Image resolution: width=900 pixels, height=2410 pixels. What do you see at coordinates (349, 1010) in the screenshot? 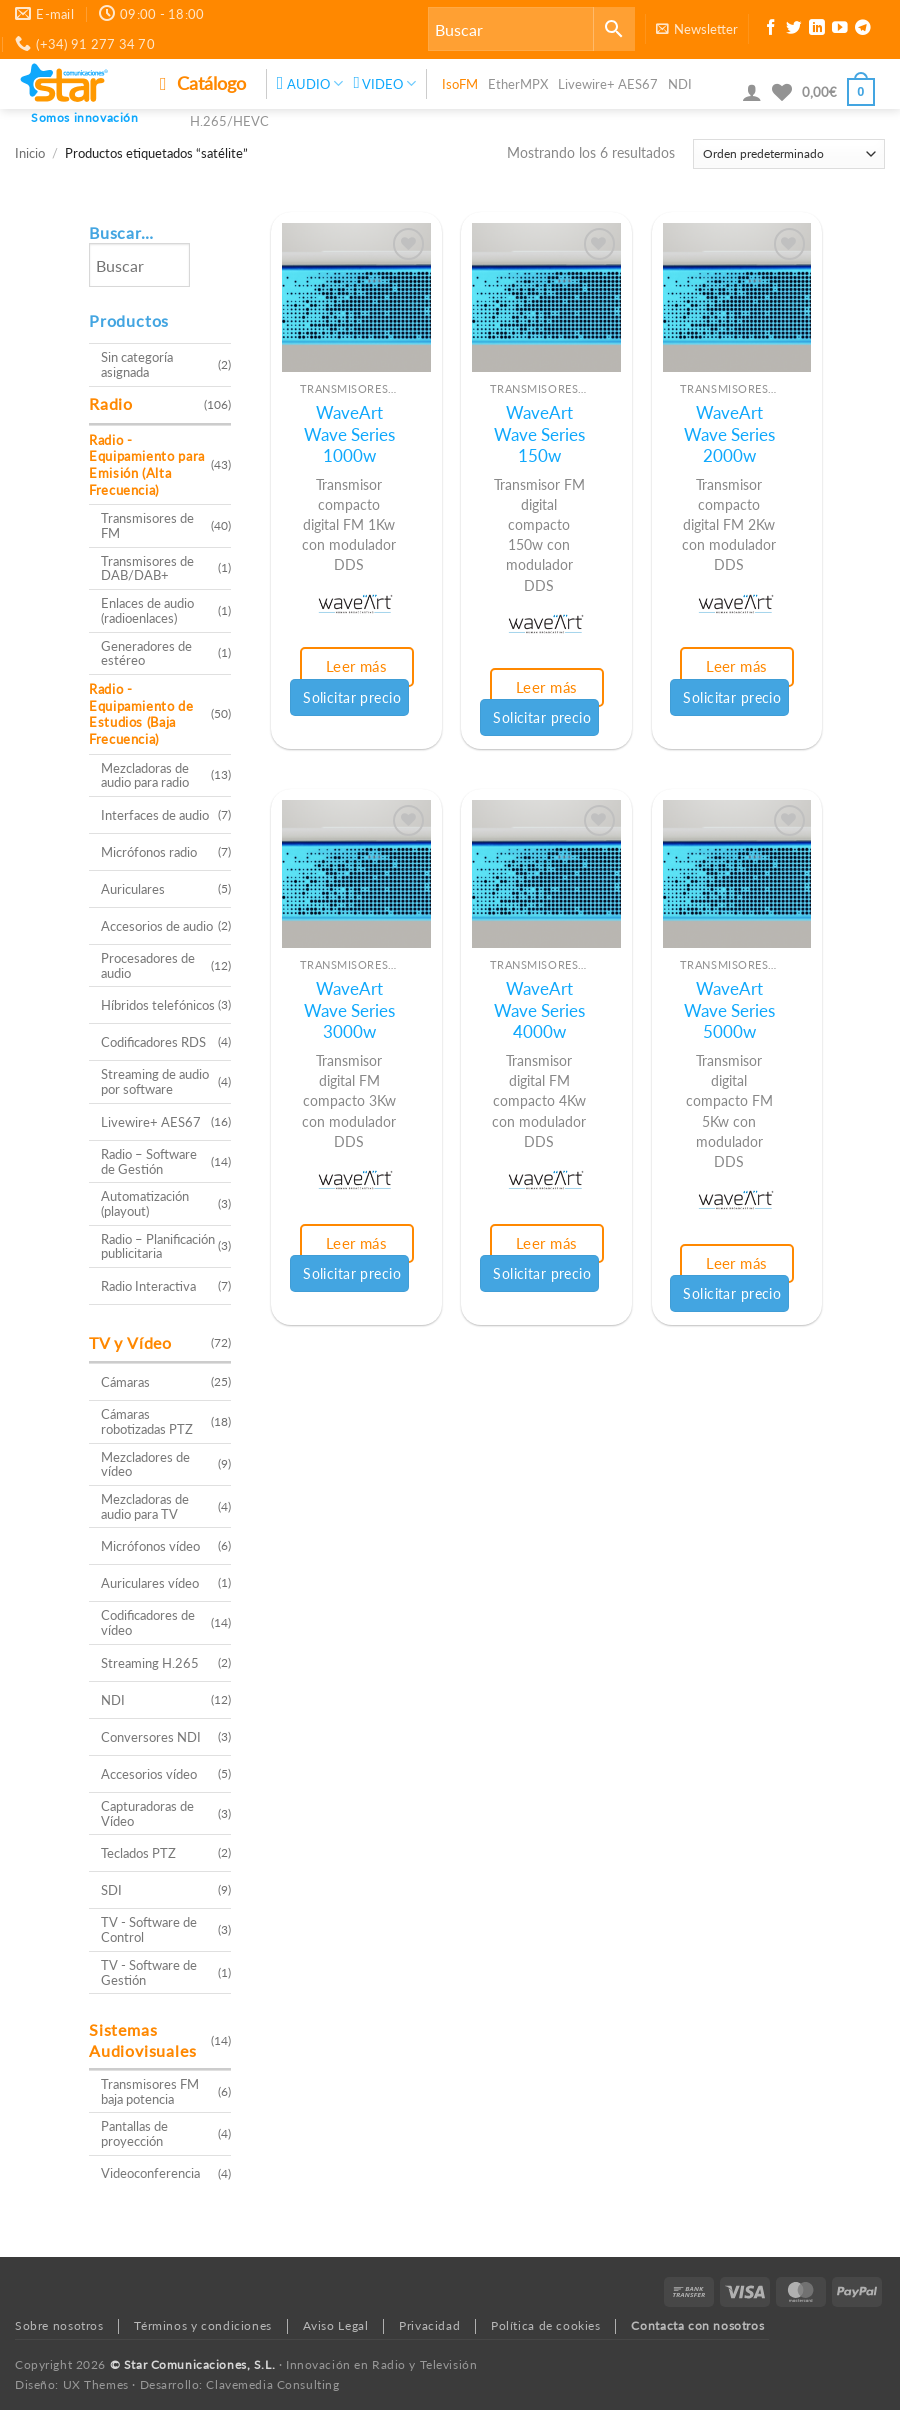
I see `WaveArt Wave Series 3000w` at bounding box center [349, 1010].